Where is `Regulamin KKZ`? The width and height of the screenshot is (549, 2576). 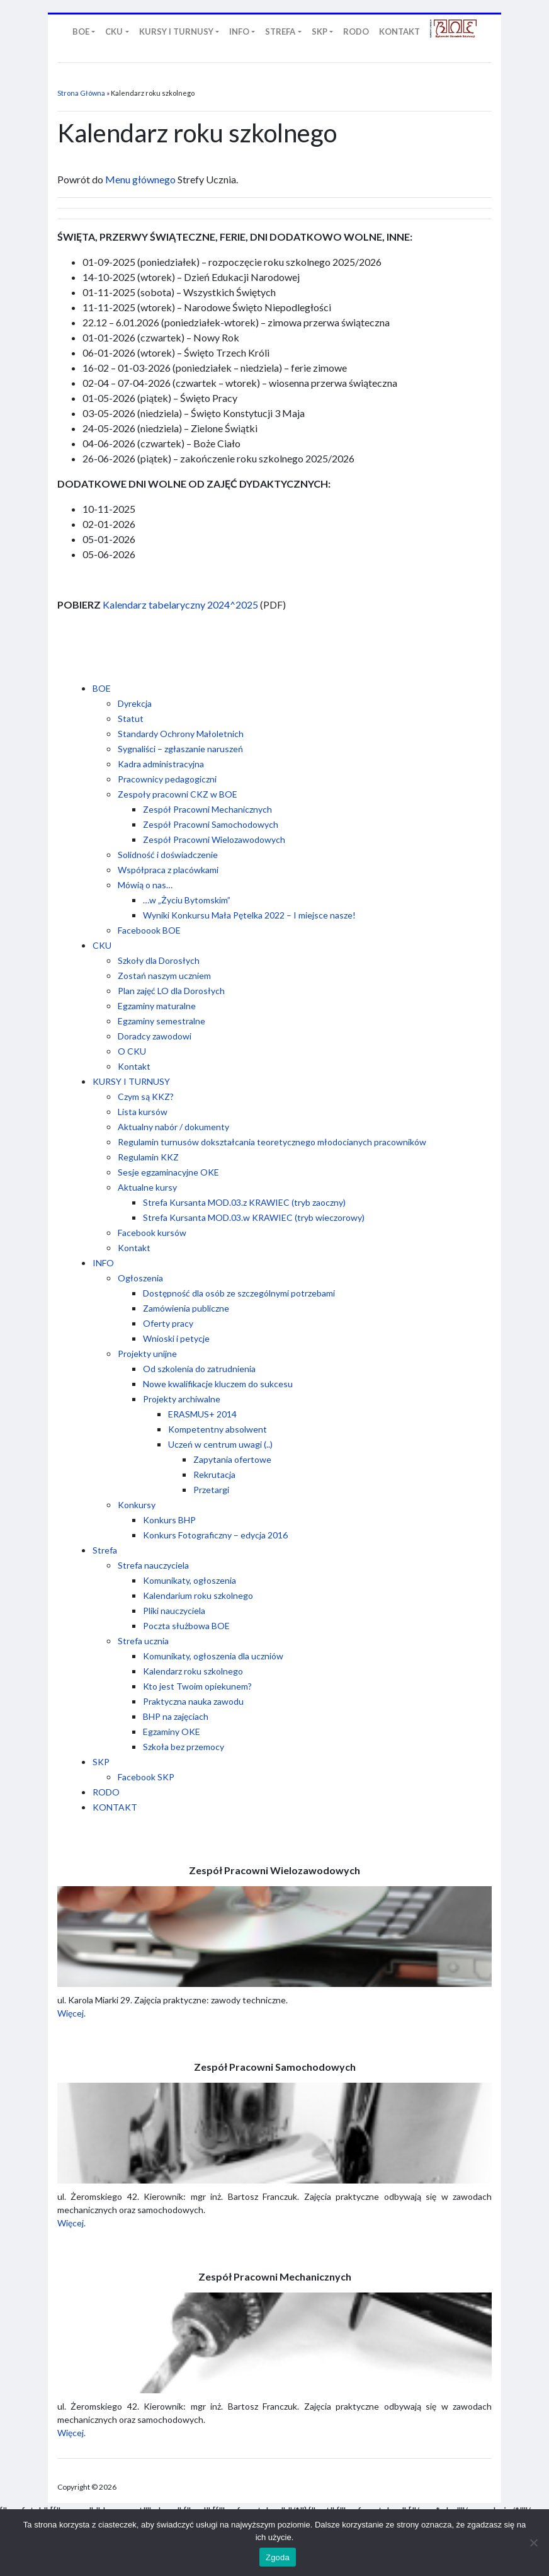
Regulamin KKZ is located at coordinates (148, 1157).